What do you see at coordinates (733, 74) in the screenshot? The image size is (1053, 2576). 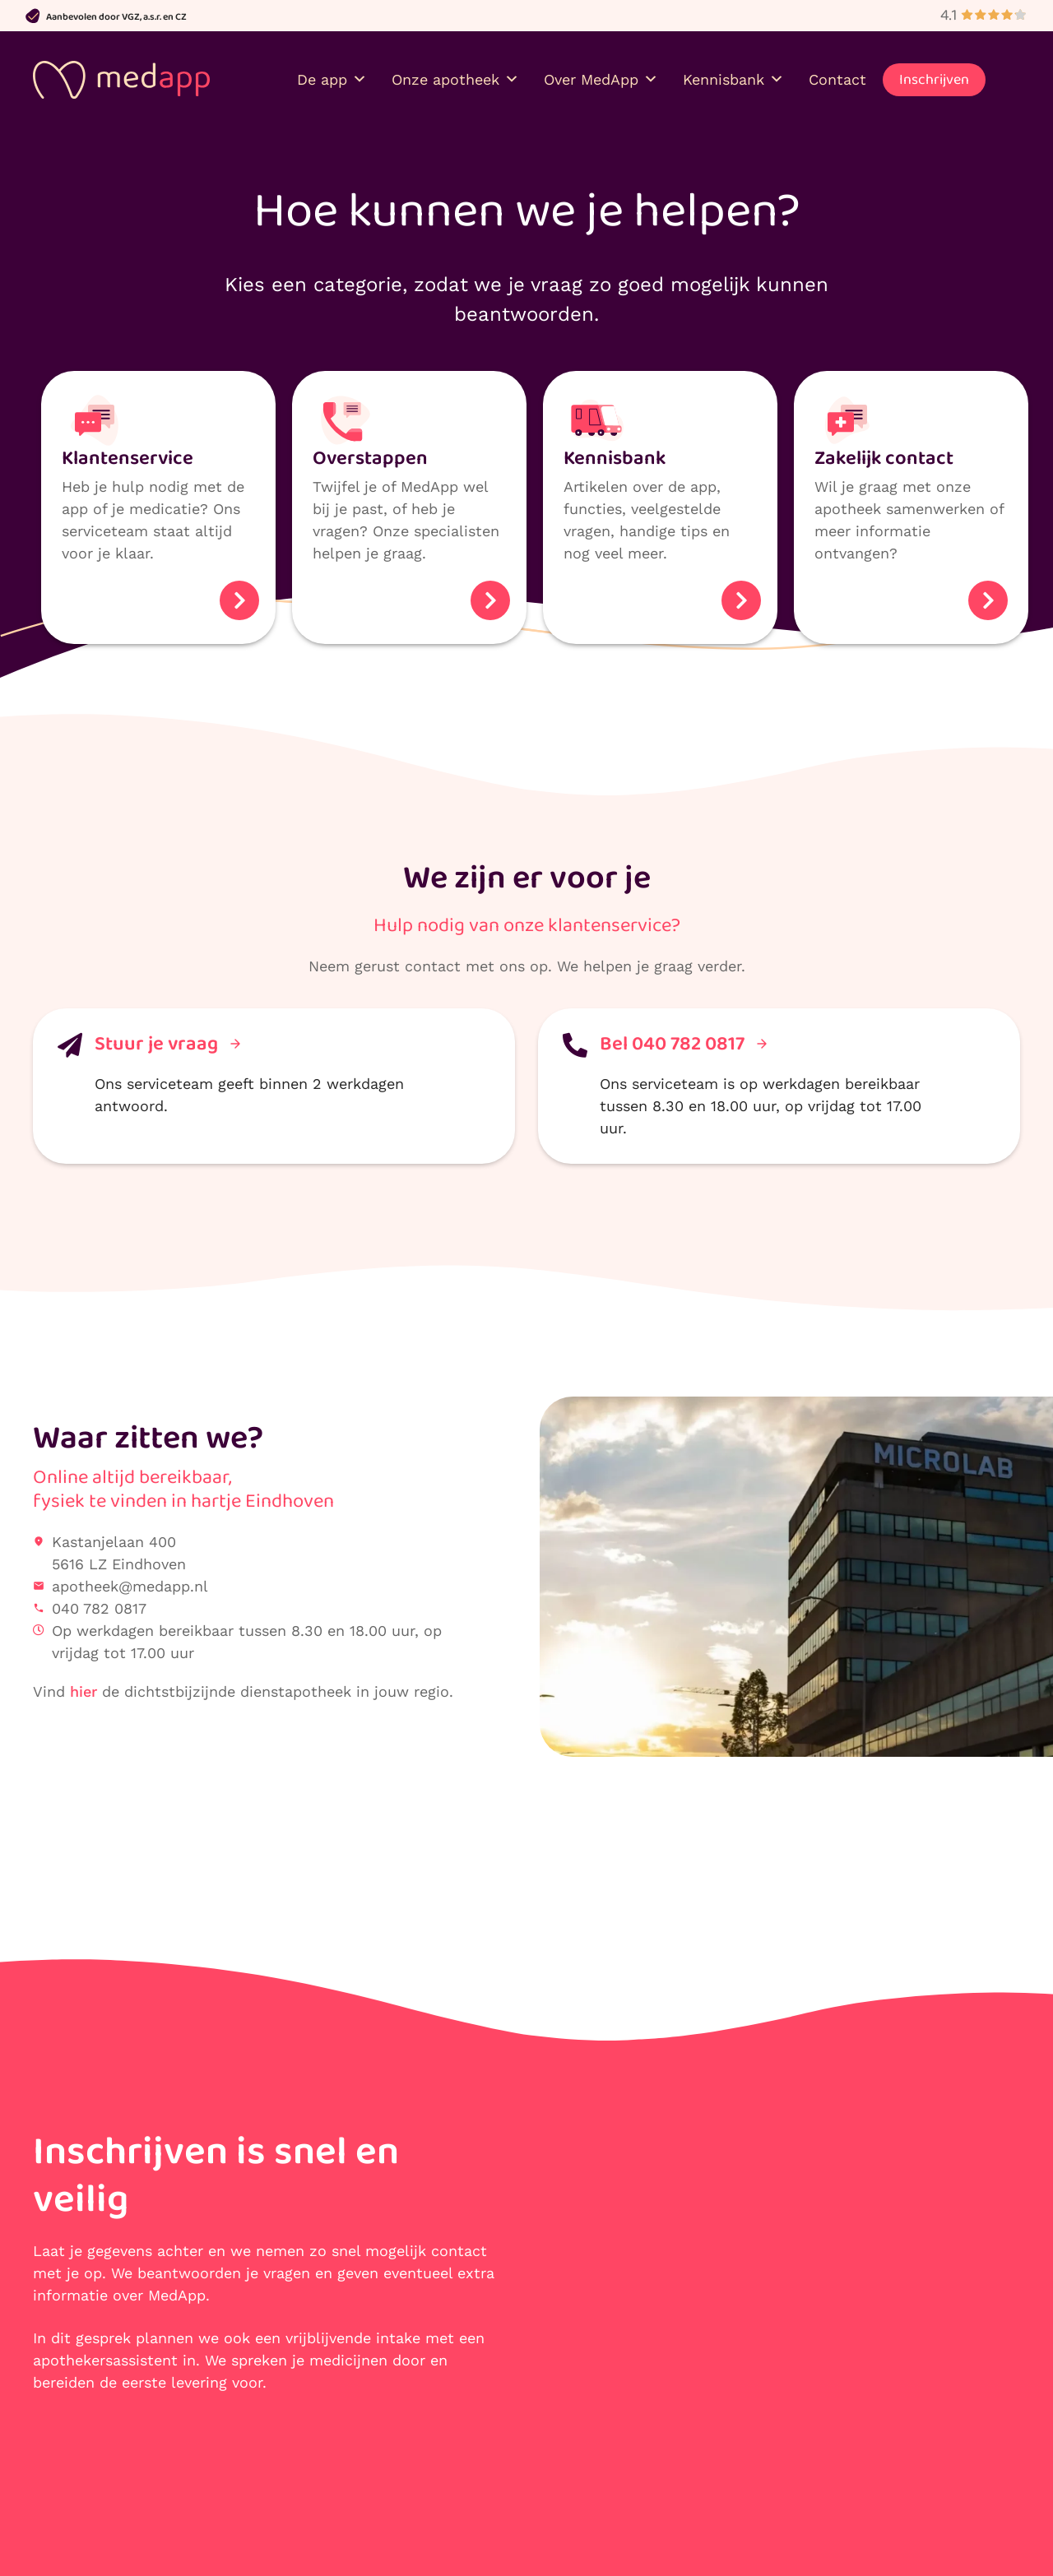 I see `Kennisbank [button]` at bounding box center [733, 74].